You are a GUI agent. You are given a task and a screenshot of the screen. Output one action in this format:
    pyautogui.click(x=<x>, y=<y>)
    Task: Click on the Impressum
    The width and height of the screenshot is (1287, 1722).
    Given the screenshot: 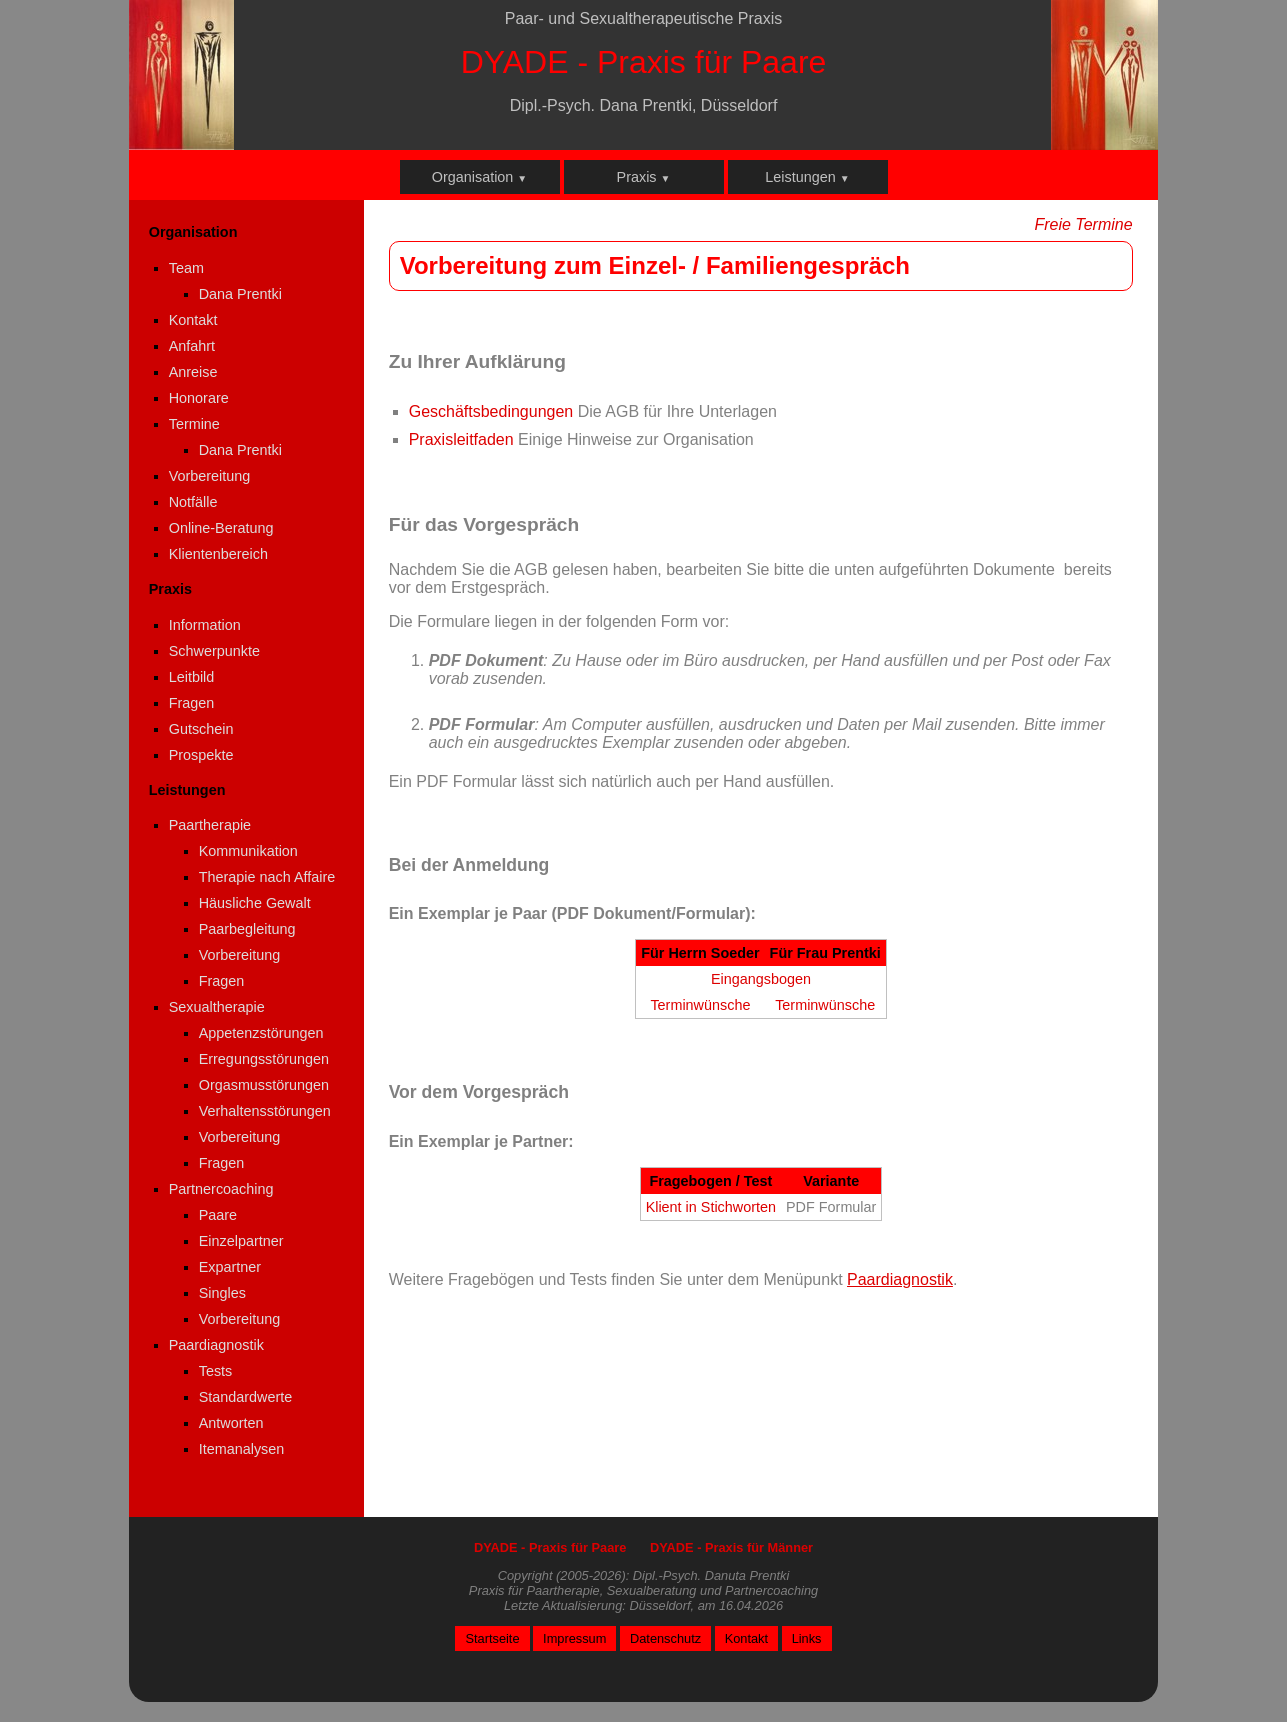 What is the action you would take?
    pyautogui.click(x=574, y=1638)
    